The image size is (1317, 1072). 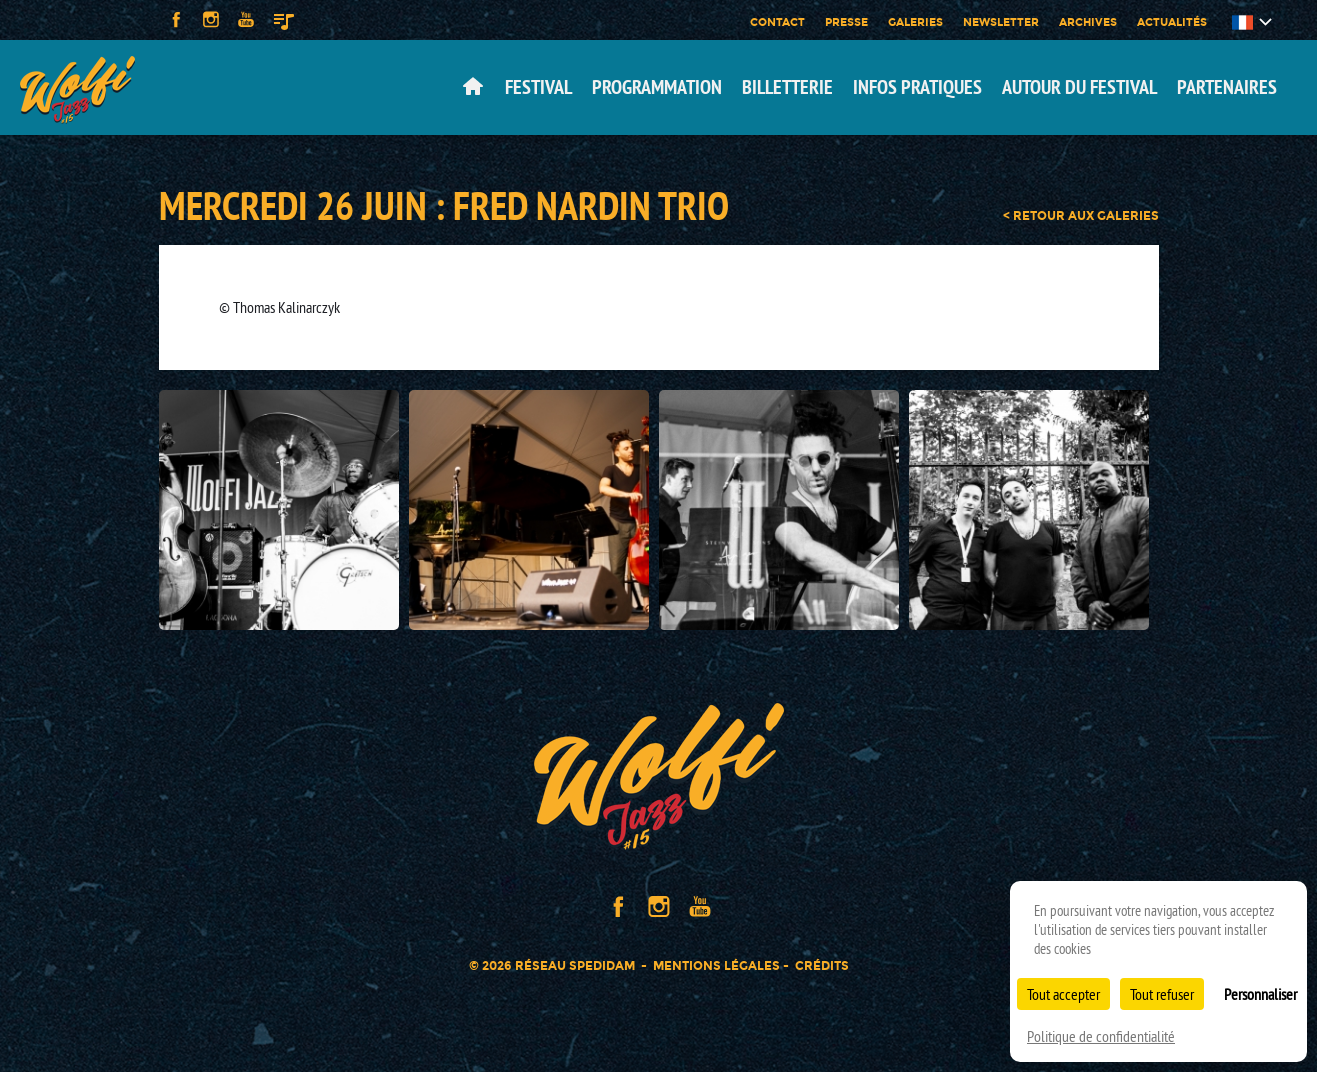 I want to click on Tout accepter [Cookies : Tout accepter], so click(x=1063, y=994).